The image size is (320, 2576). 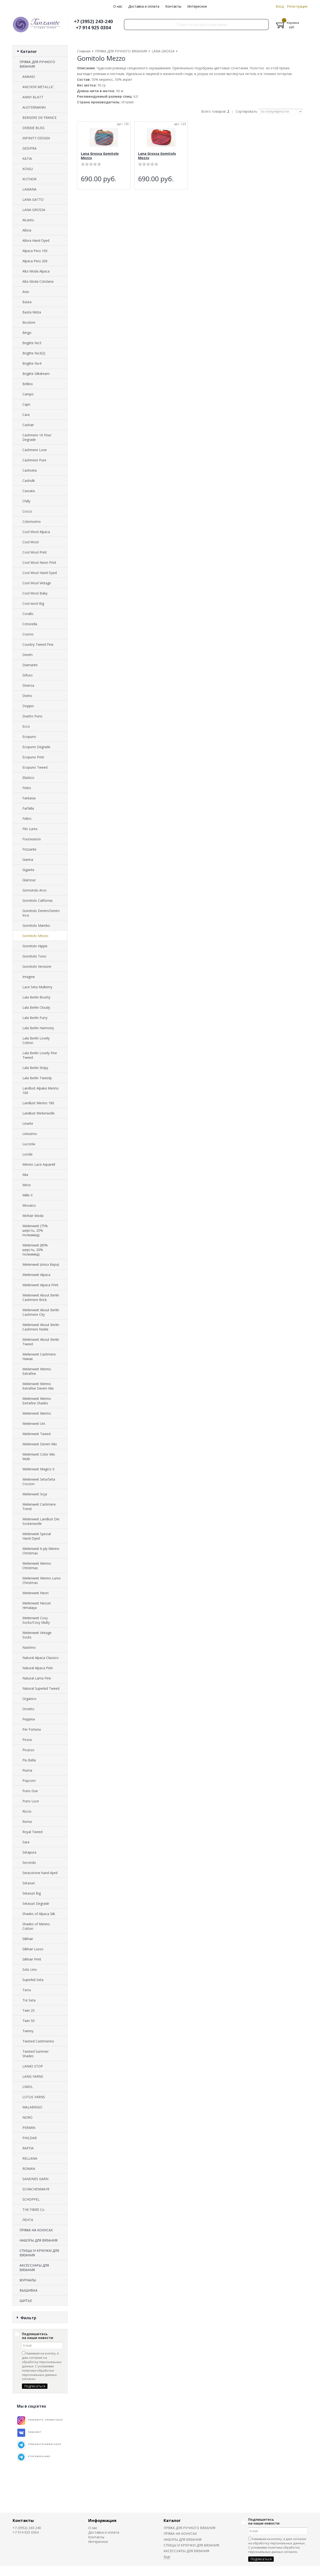 What do you see at coordinates (37, 900) in the screenshot?
I see `Gomitolo California` at bounding box center [37, 900].